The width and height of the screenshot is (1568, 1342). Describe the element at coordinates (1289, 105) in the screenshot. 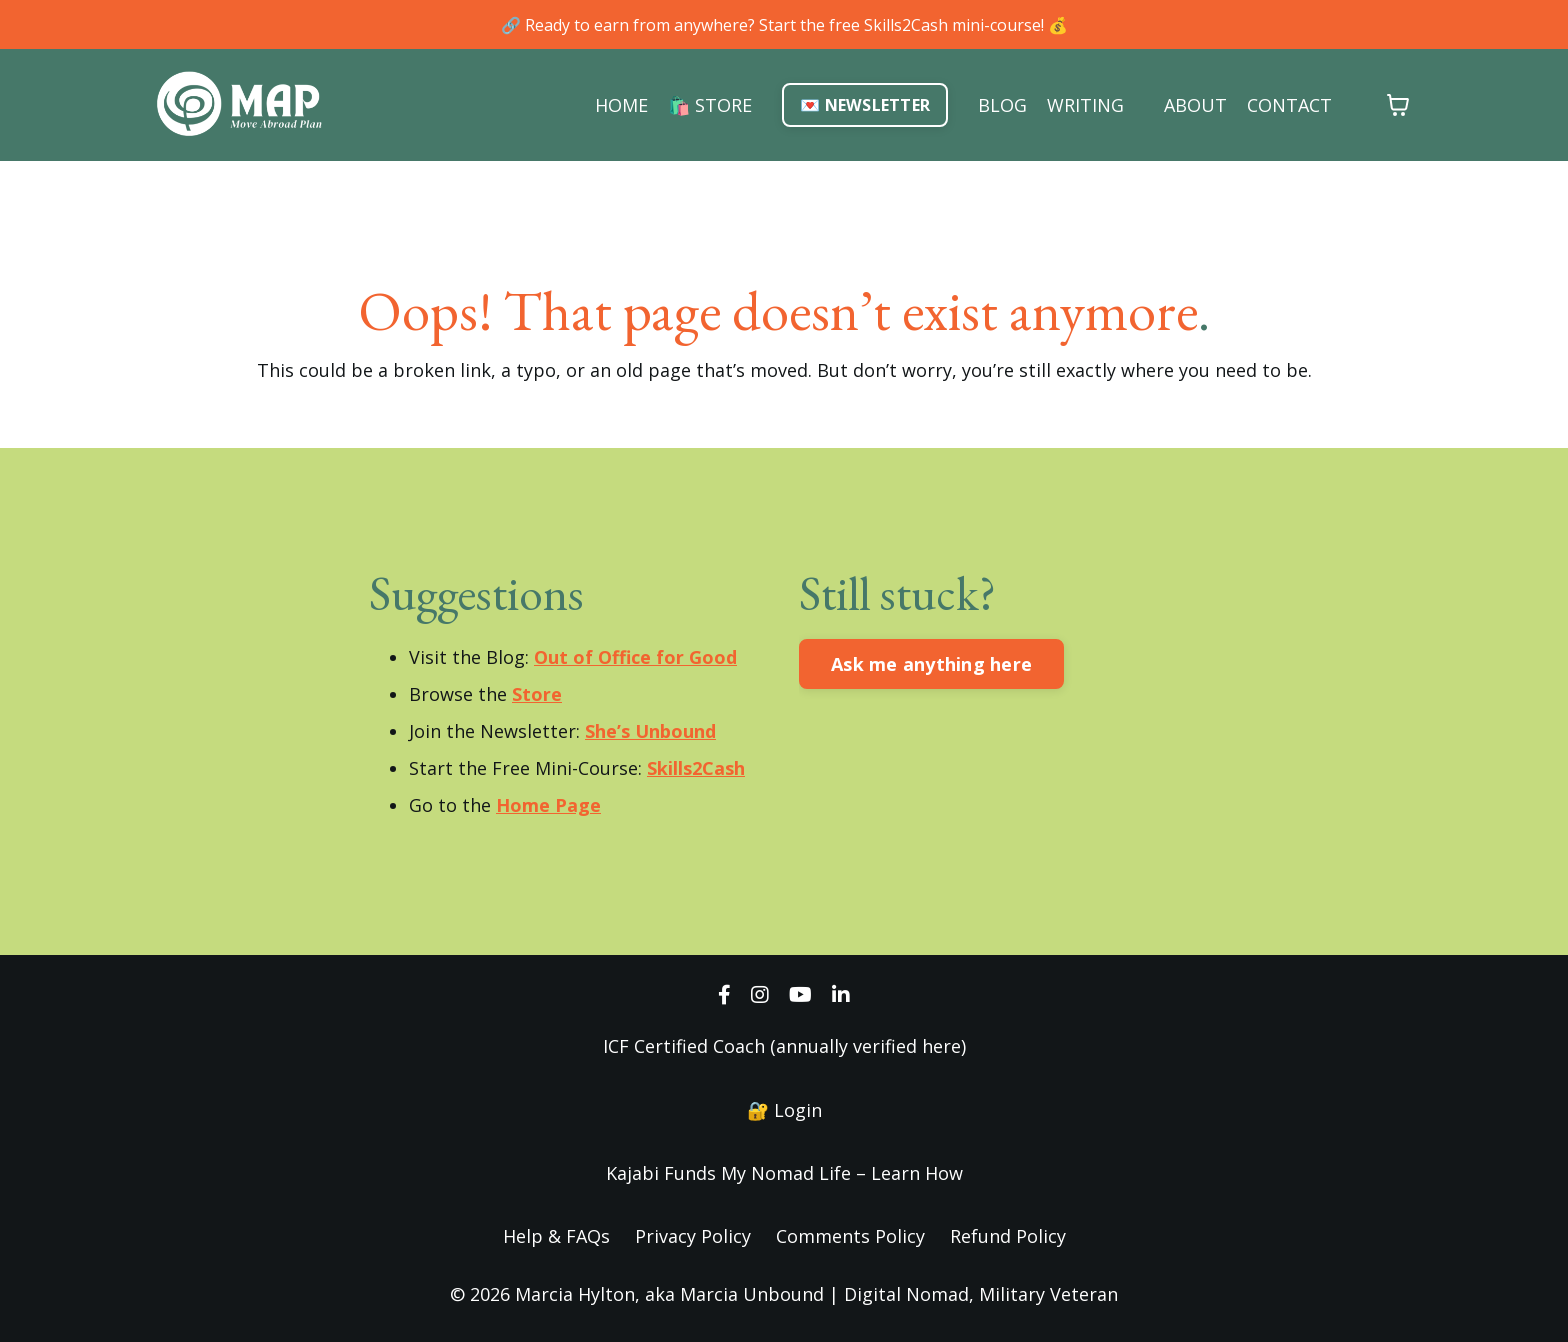

I see `CONTACT` at that location.